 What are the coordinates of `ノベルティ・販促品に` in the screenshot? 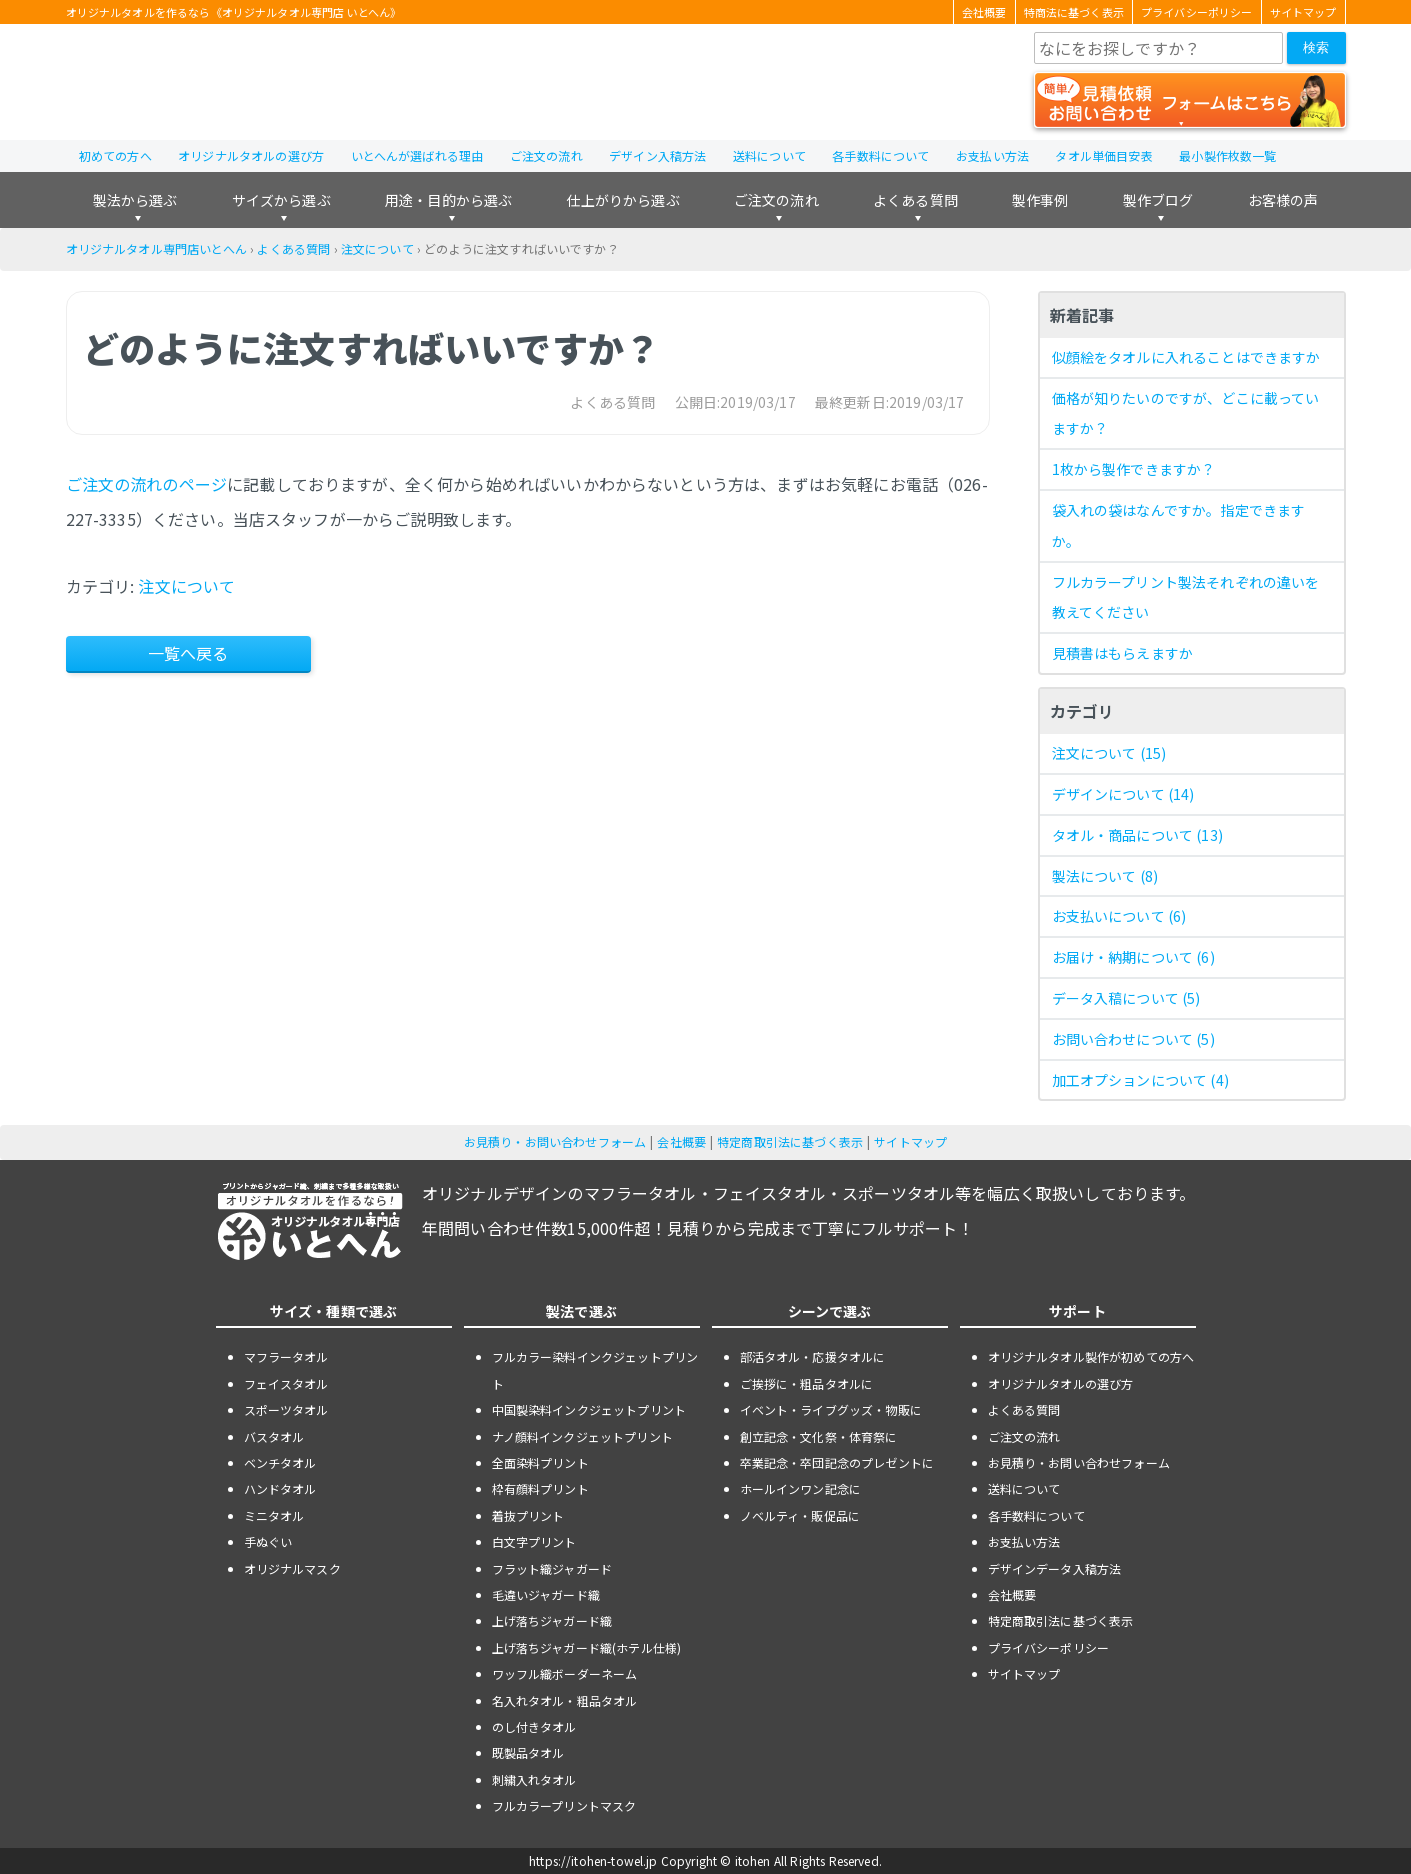 It's located at (800, 1515).